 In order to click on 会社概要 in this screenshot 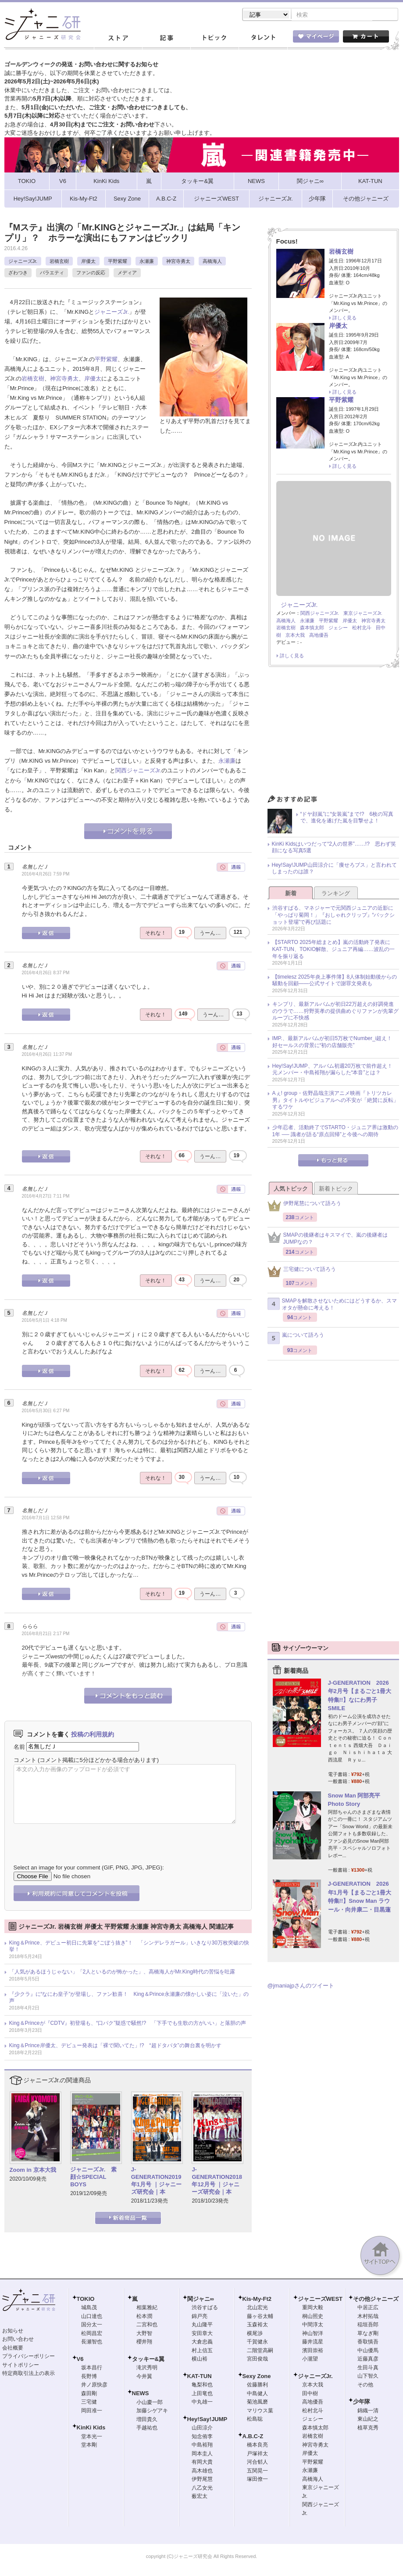, I will do `click(12, 2349)`.